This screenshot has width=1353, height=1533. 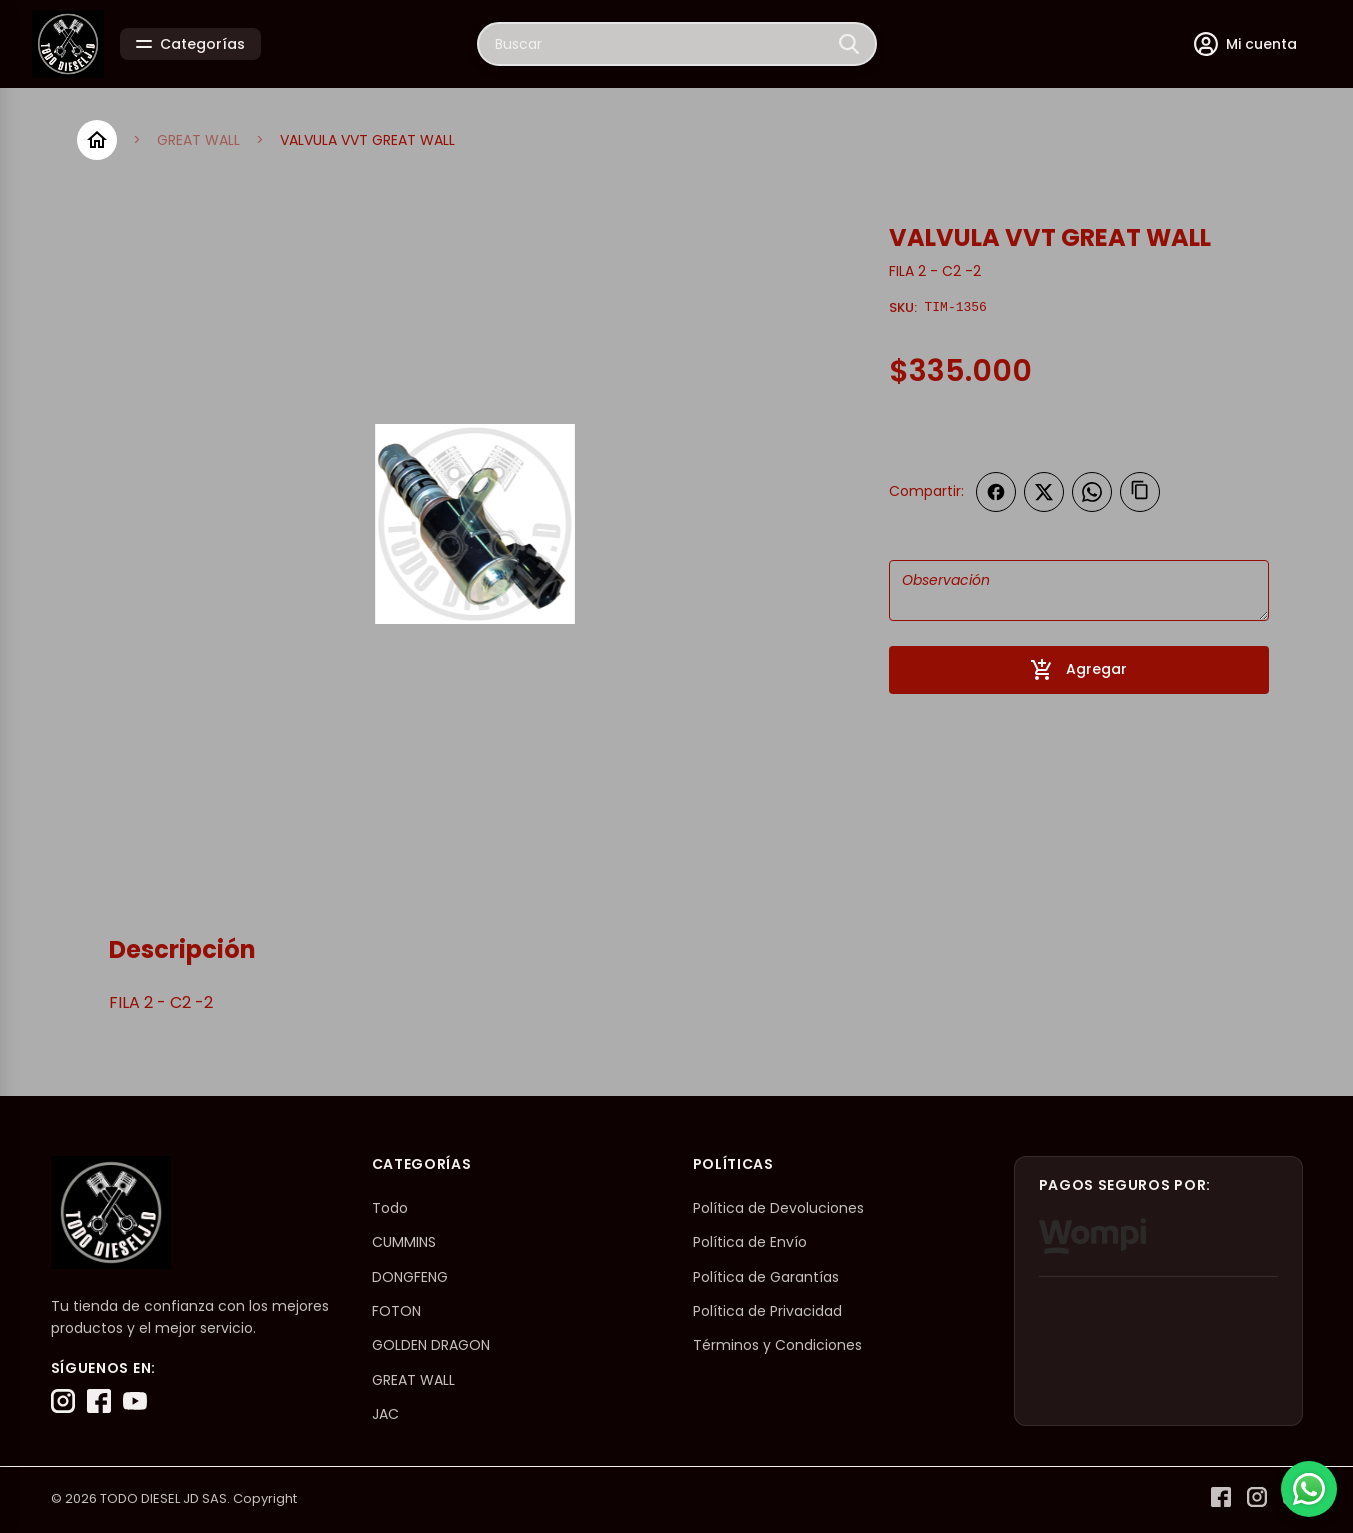 What do you see at coordinates (396, 1311) in the screenshot?
I see `FOTON` at bounding box center [396, 1311].